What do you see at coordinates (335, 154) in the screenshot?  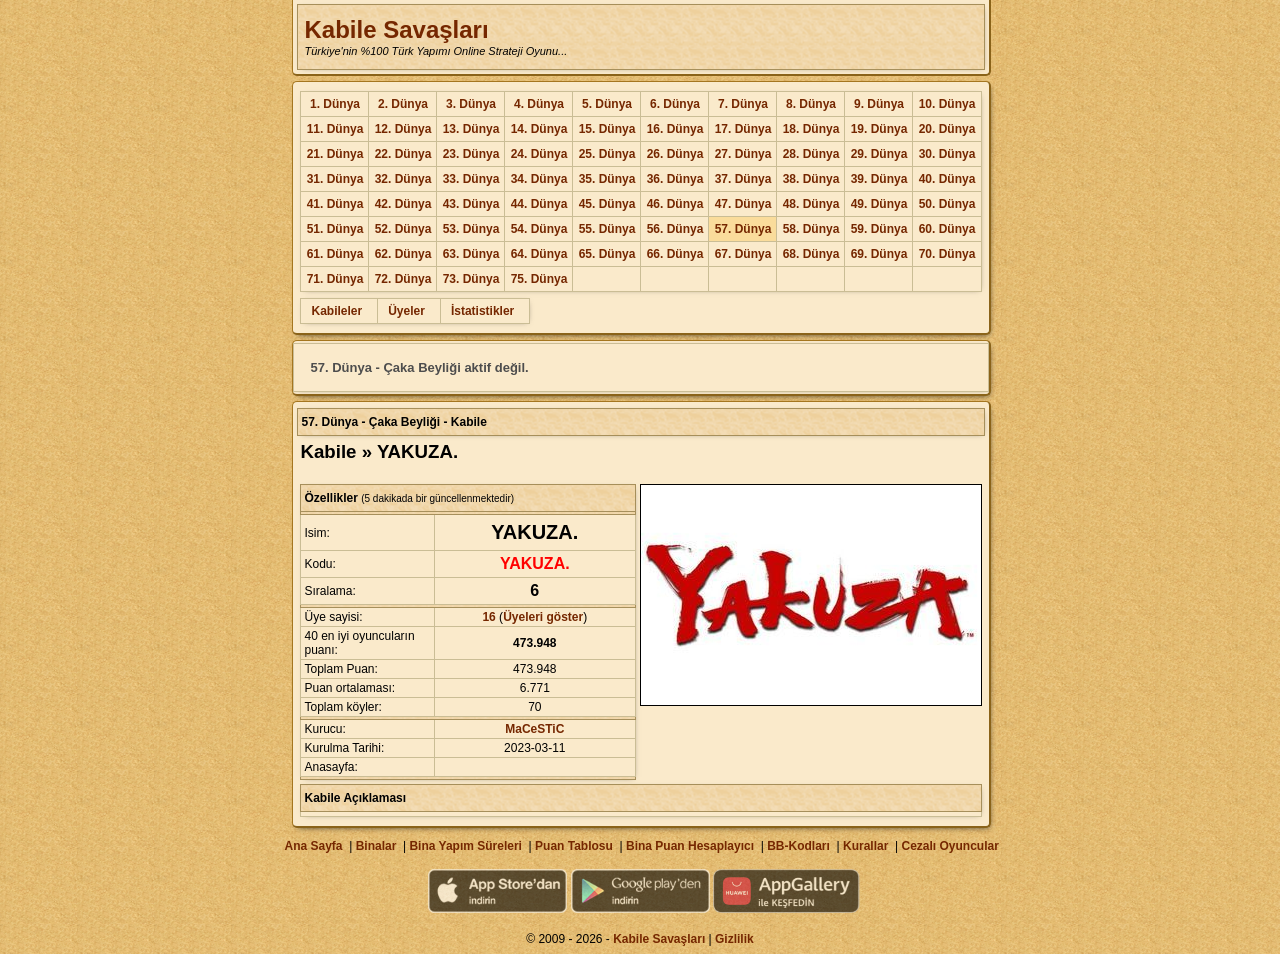 I see `21. Dünya` at bounding box center [335, 154].